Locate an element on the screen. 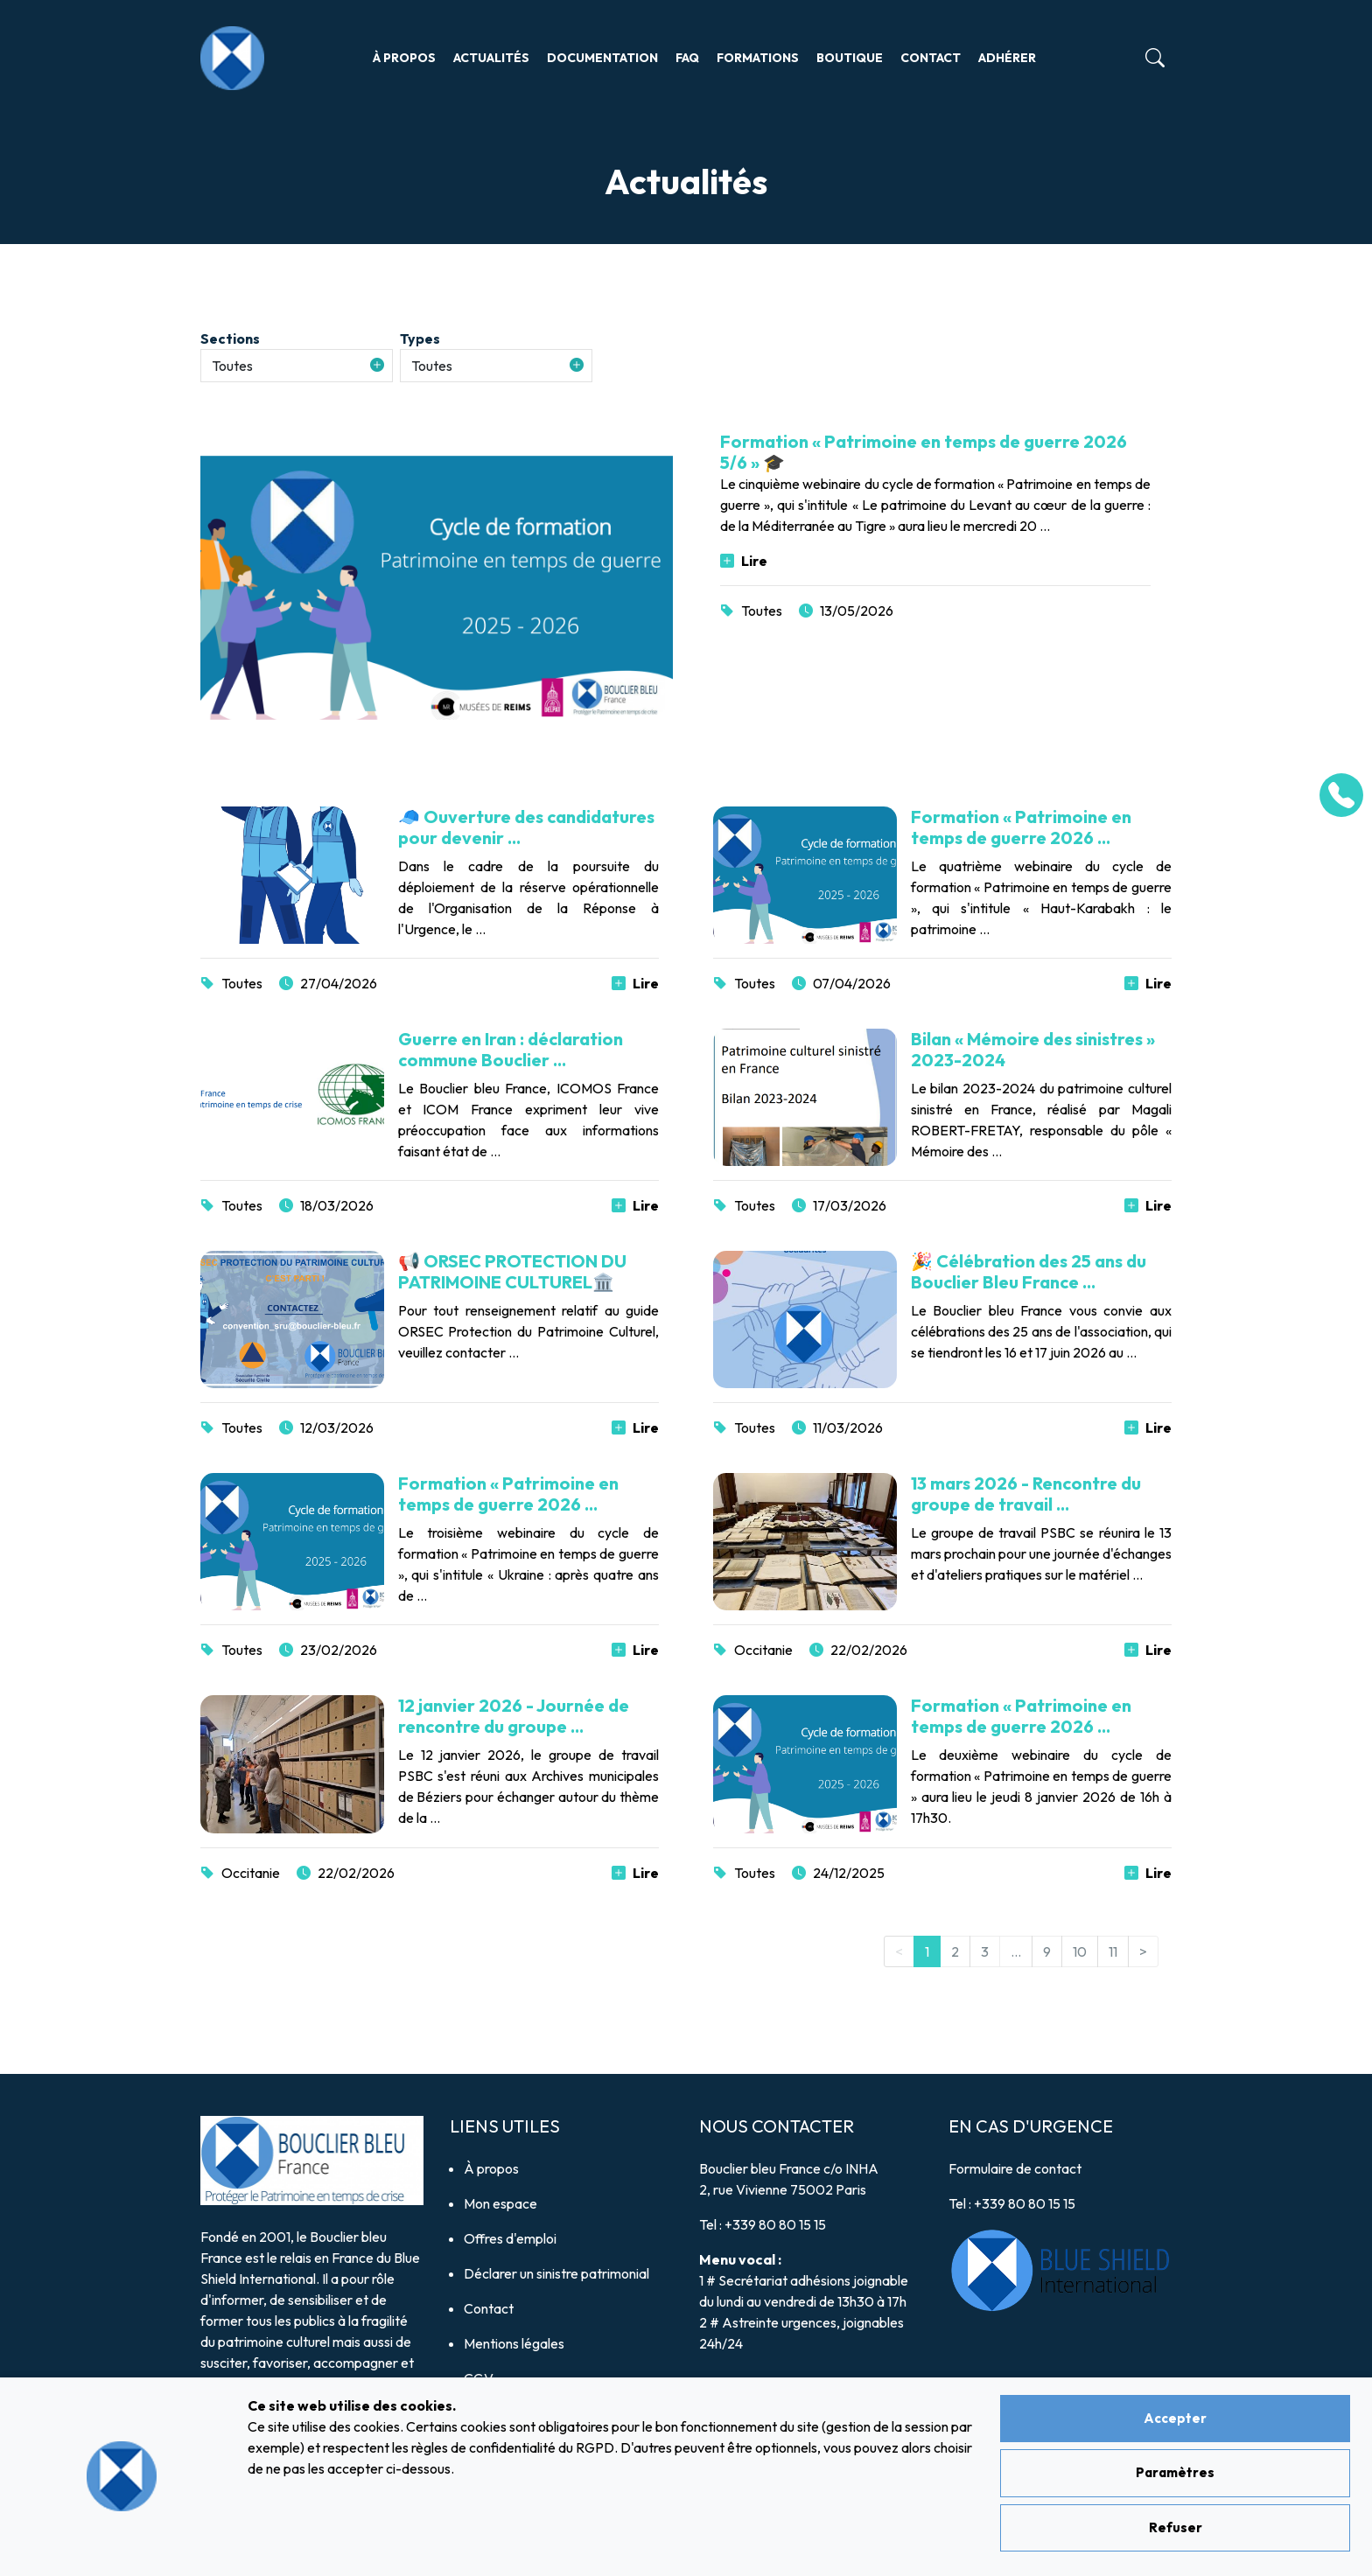 The width and height of the screenshot is (1372, 2576). Déclarer un sinistre patrimonial is located at coordinates (556, 2273).